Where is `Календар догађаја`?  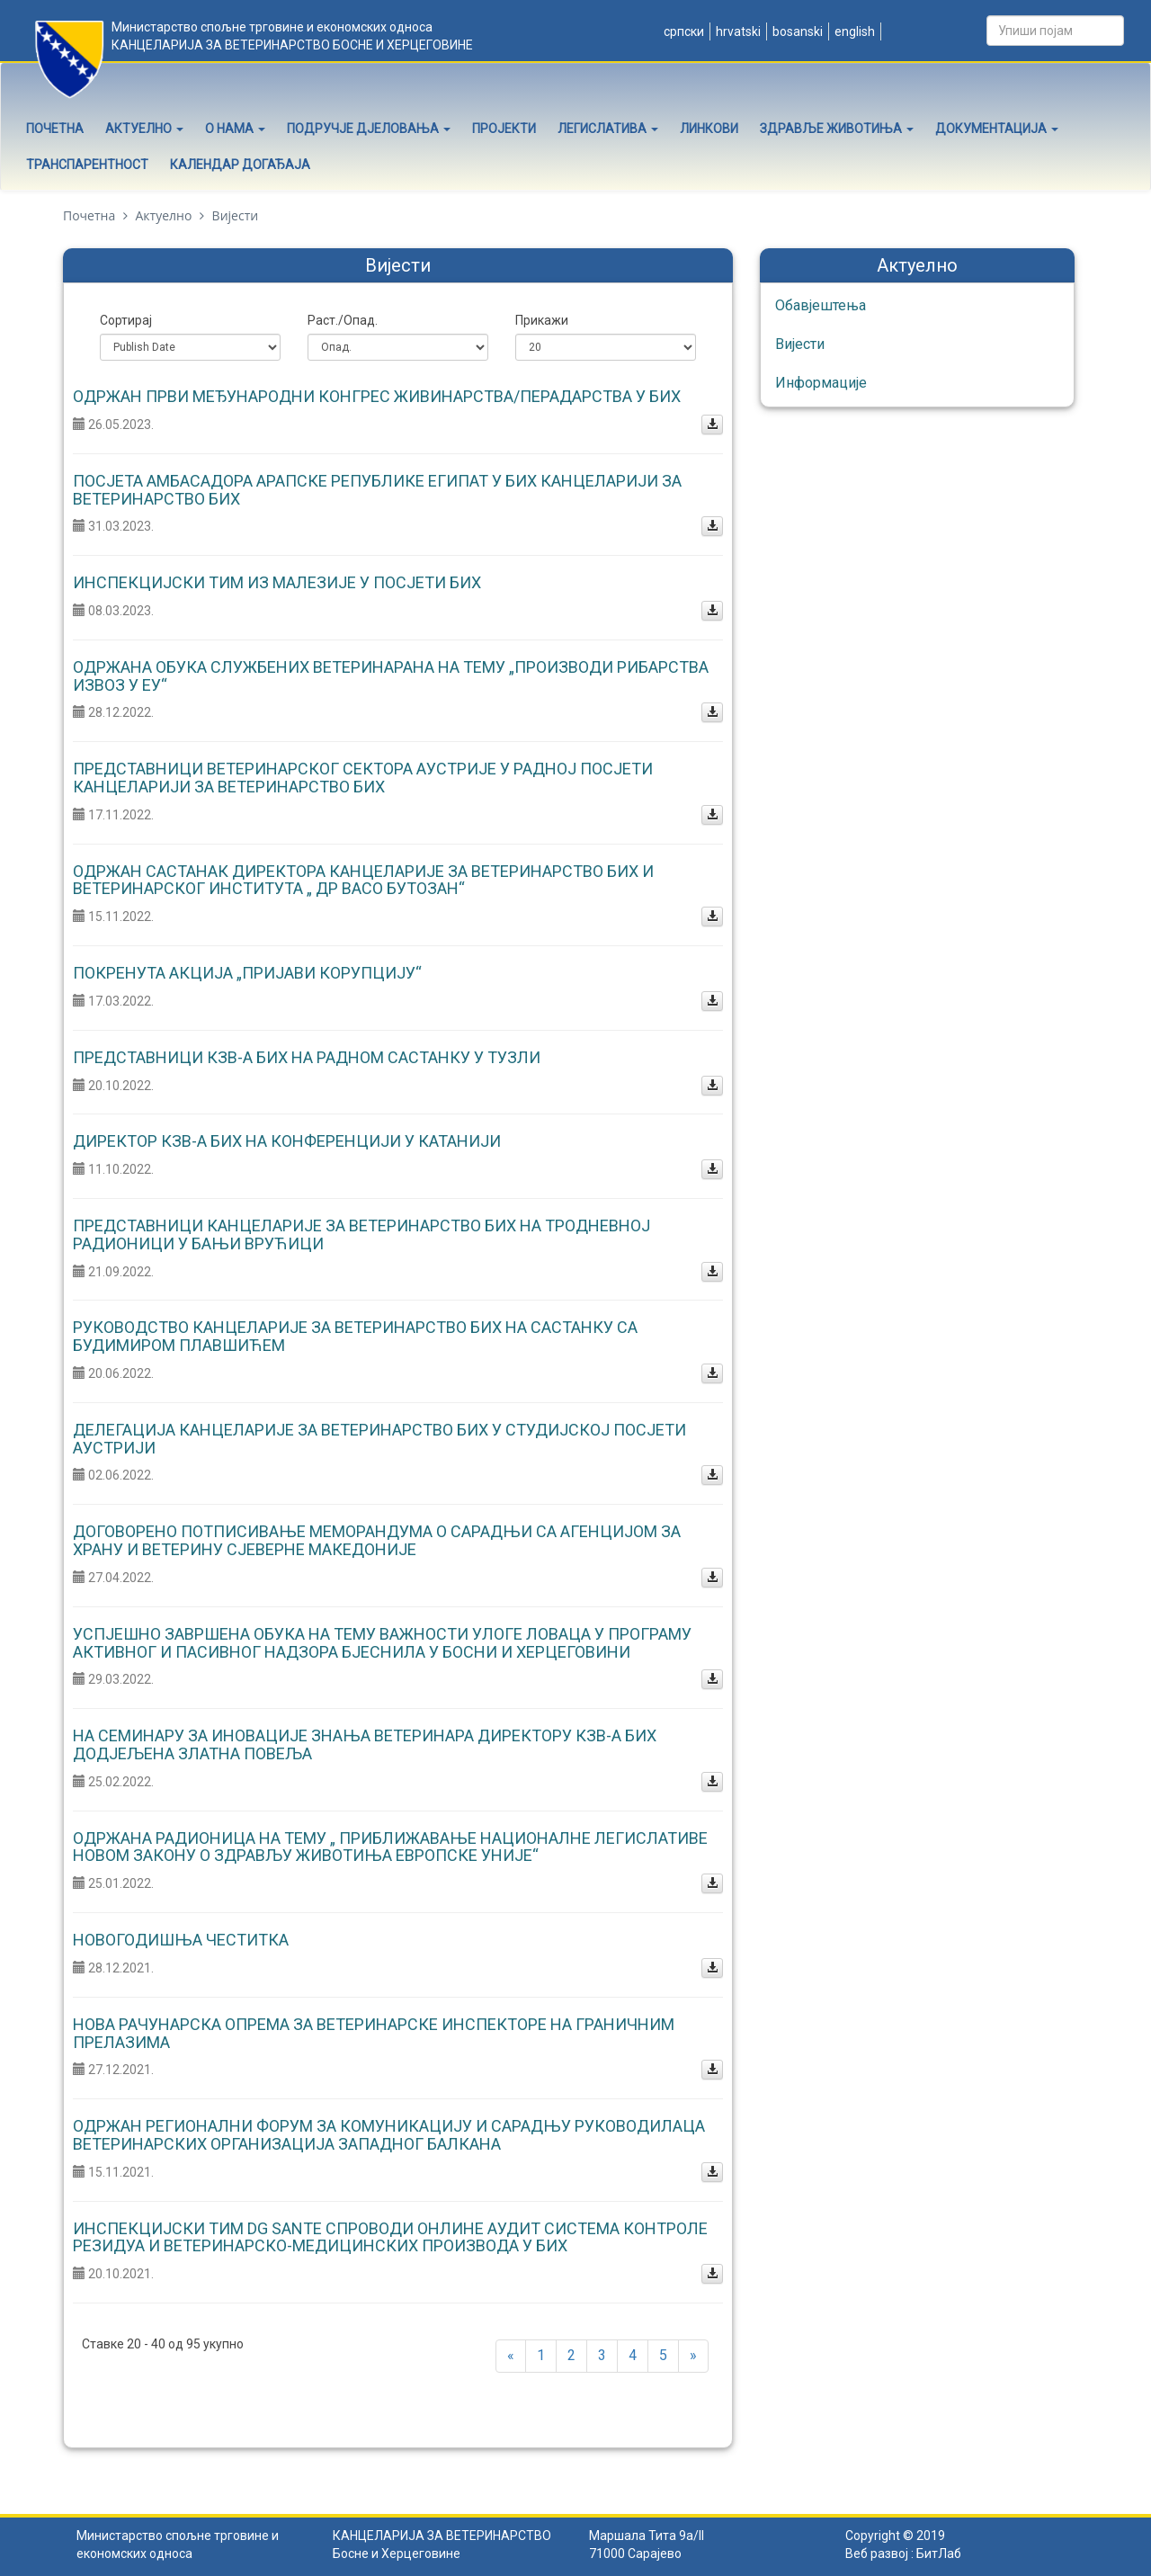
Календар догађаја is located at coordinates (240, 164).